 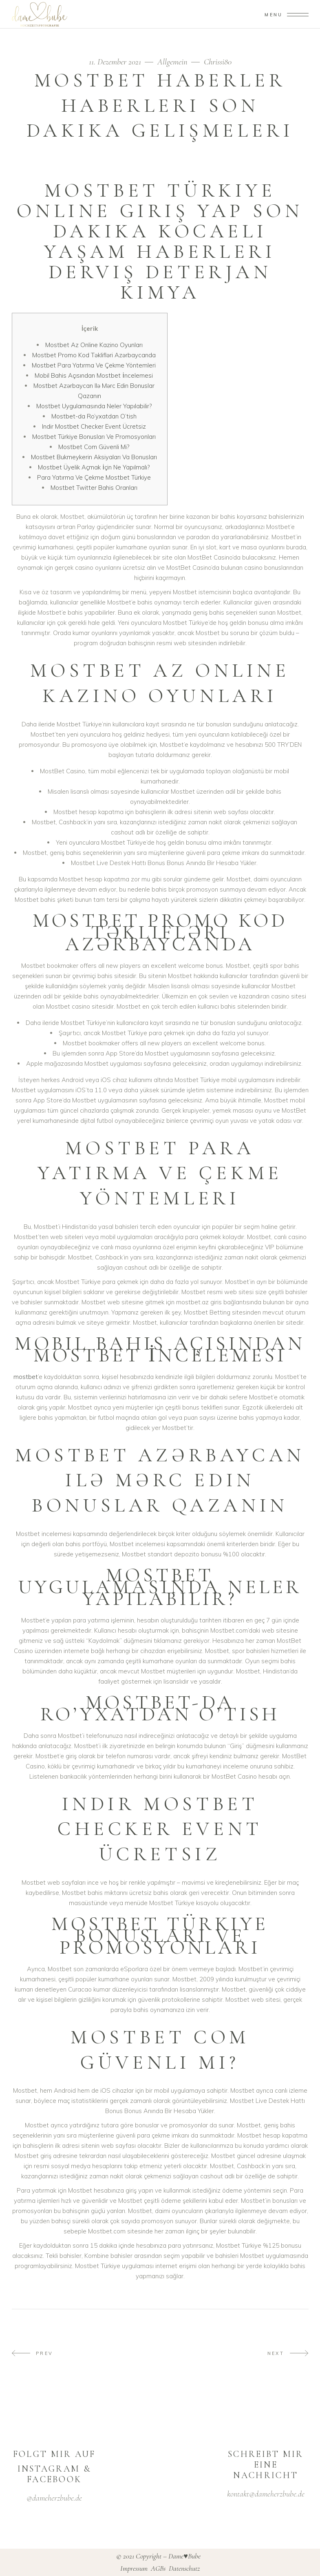 What do you see at coordinates (159, 2568) in the screenshot?
I see `AGBs` at bounding box center [159, 2568].